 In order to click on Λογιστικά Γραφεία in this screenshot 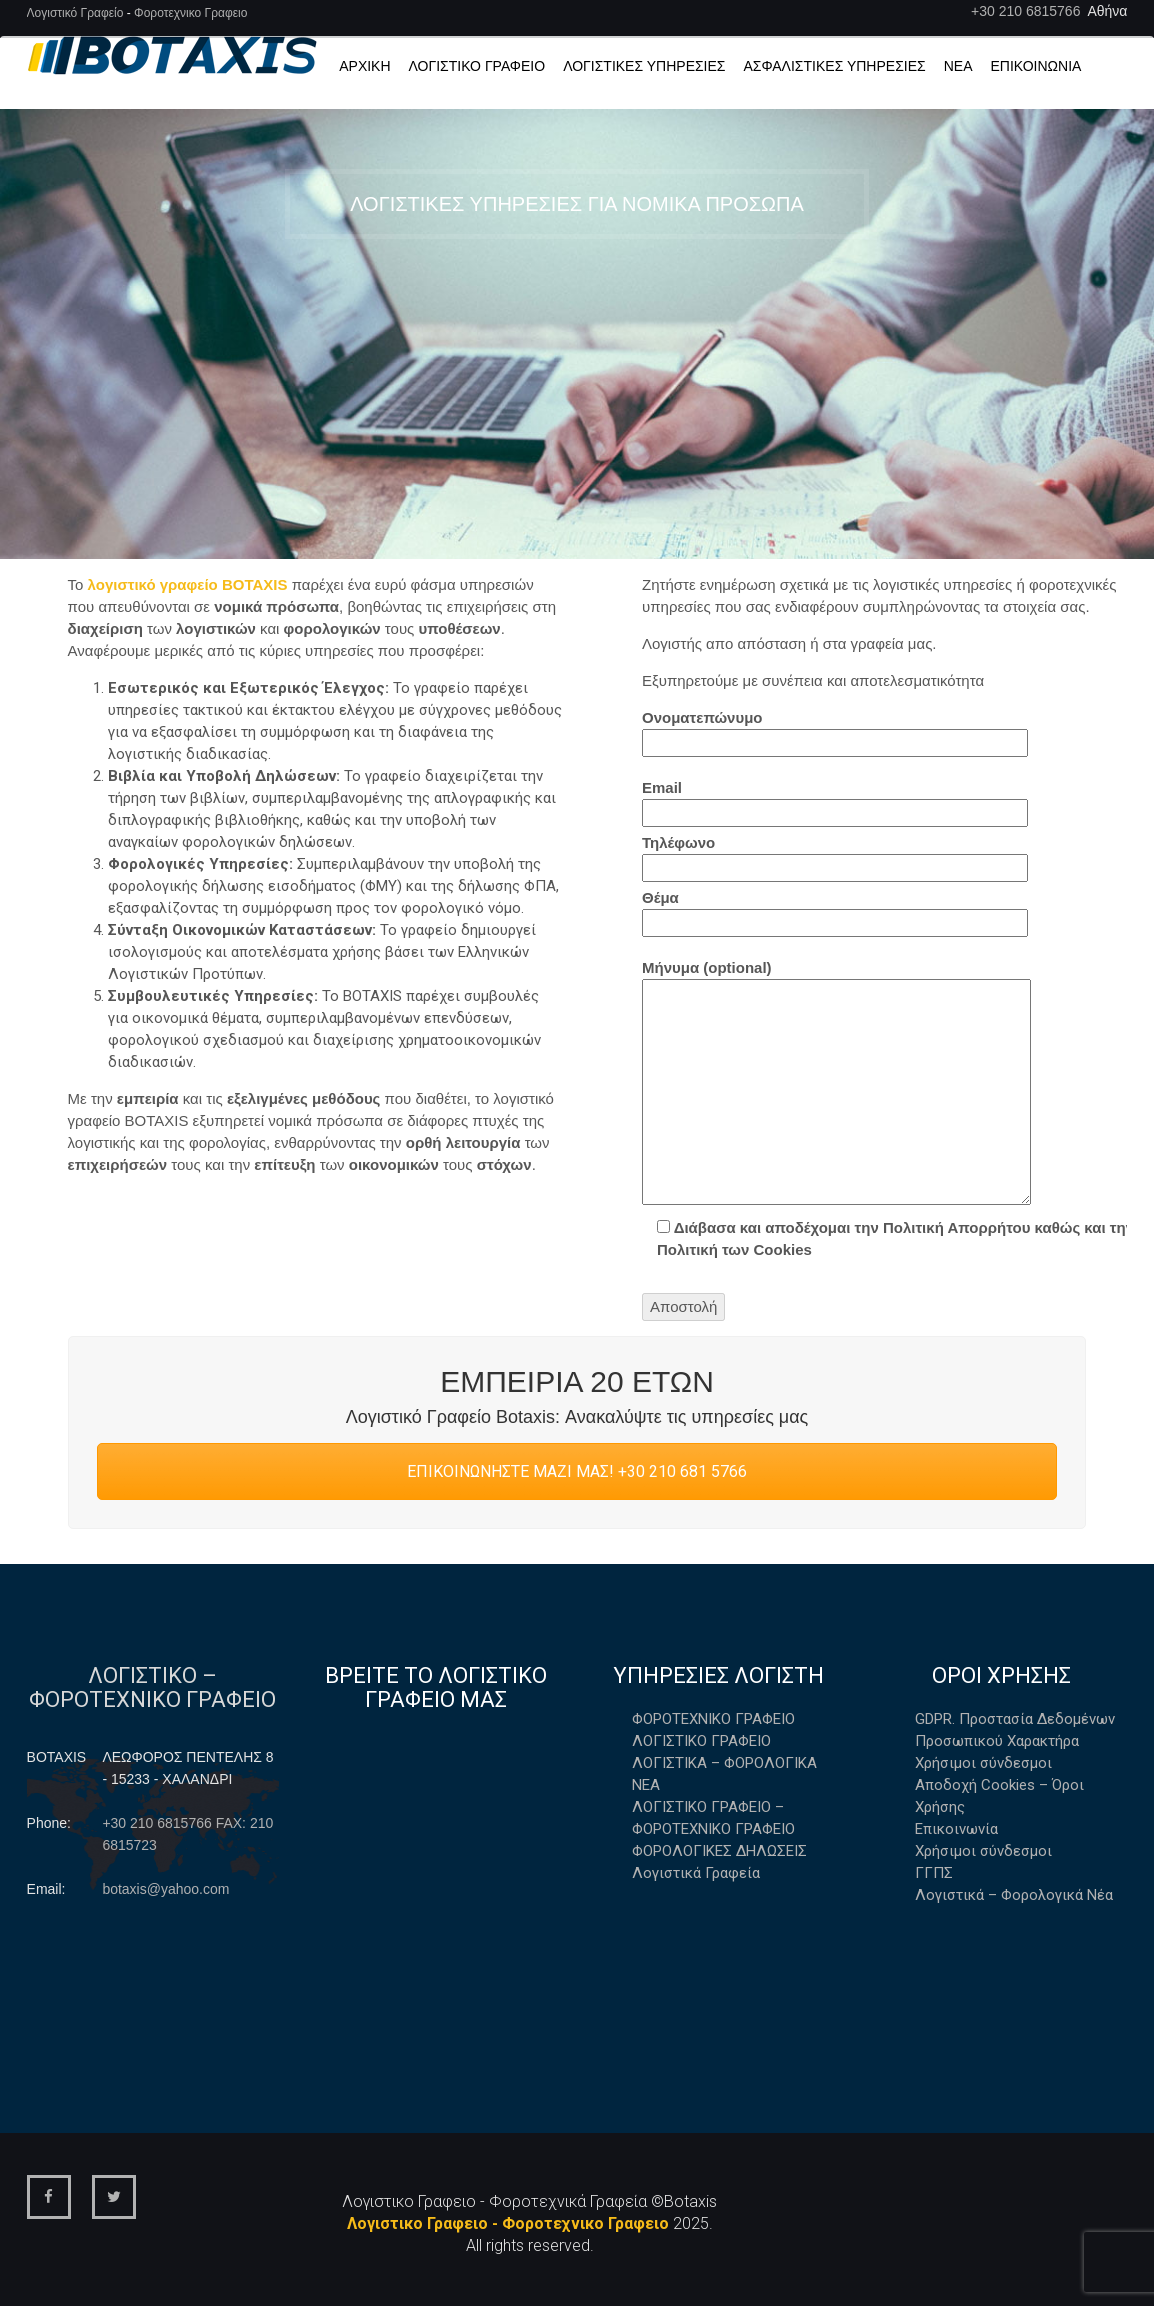, I will do `click(696, 1873)`.